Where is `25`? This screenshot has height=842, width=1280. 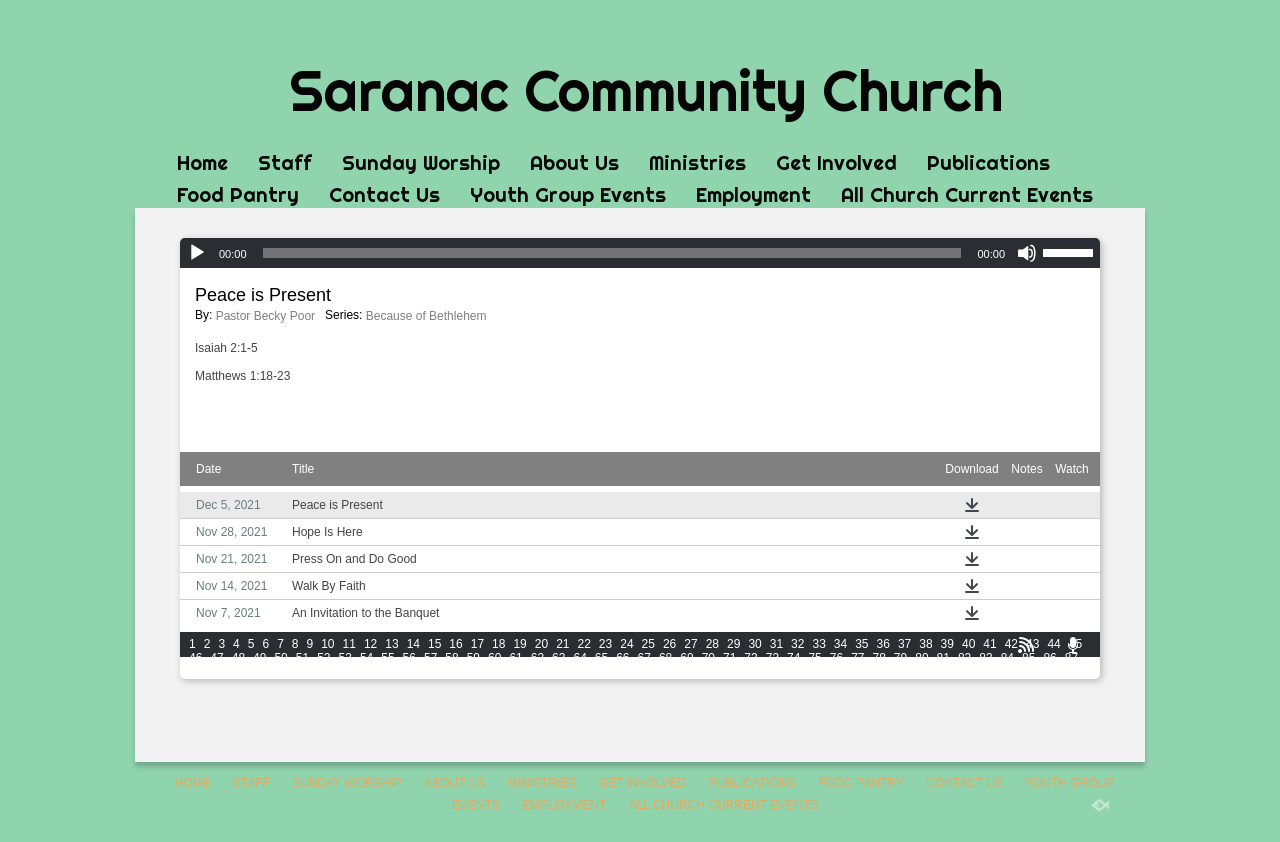 25 is located at coordinates (648, 644).